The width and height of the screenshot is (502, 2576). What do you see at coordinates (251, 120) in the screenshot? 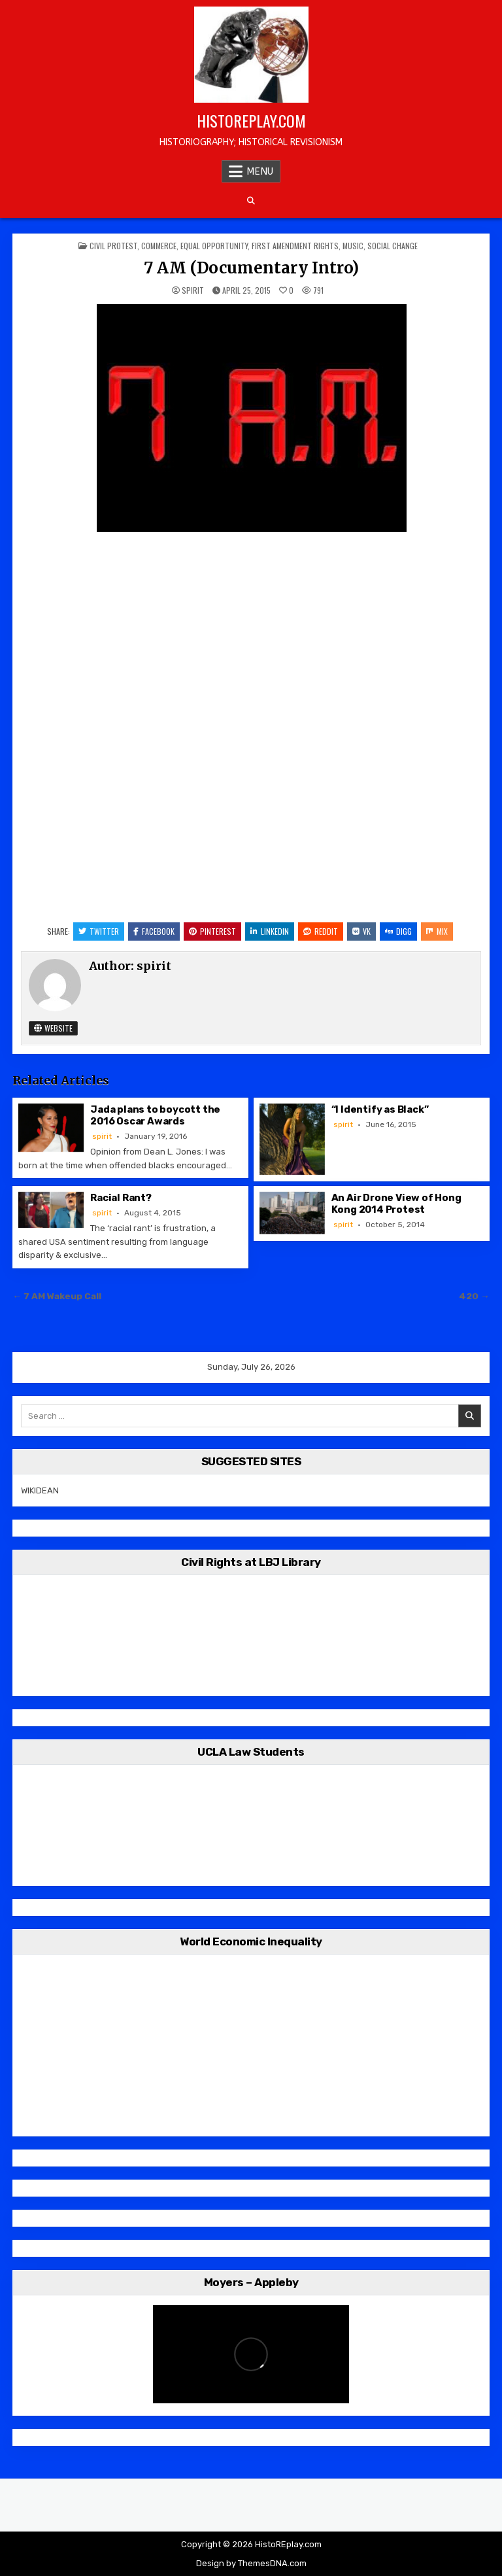
I see `HistoREplay.com` at bounding box center [251, 120].